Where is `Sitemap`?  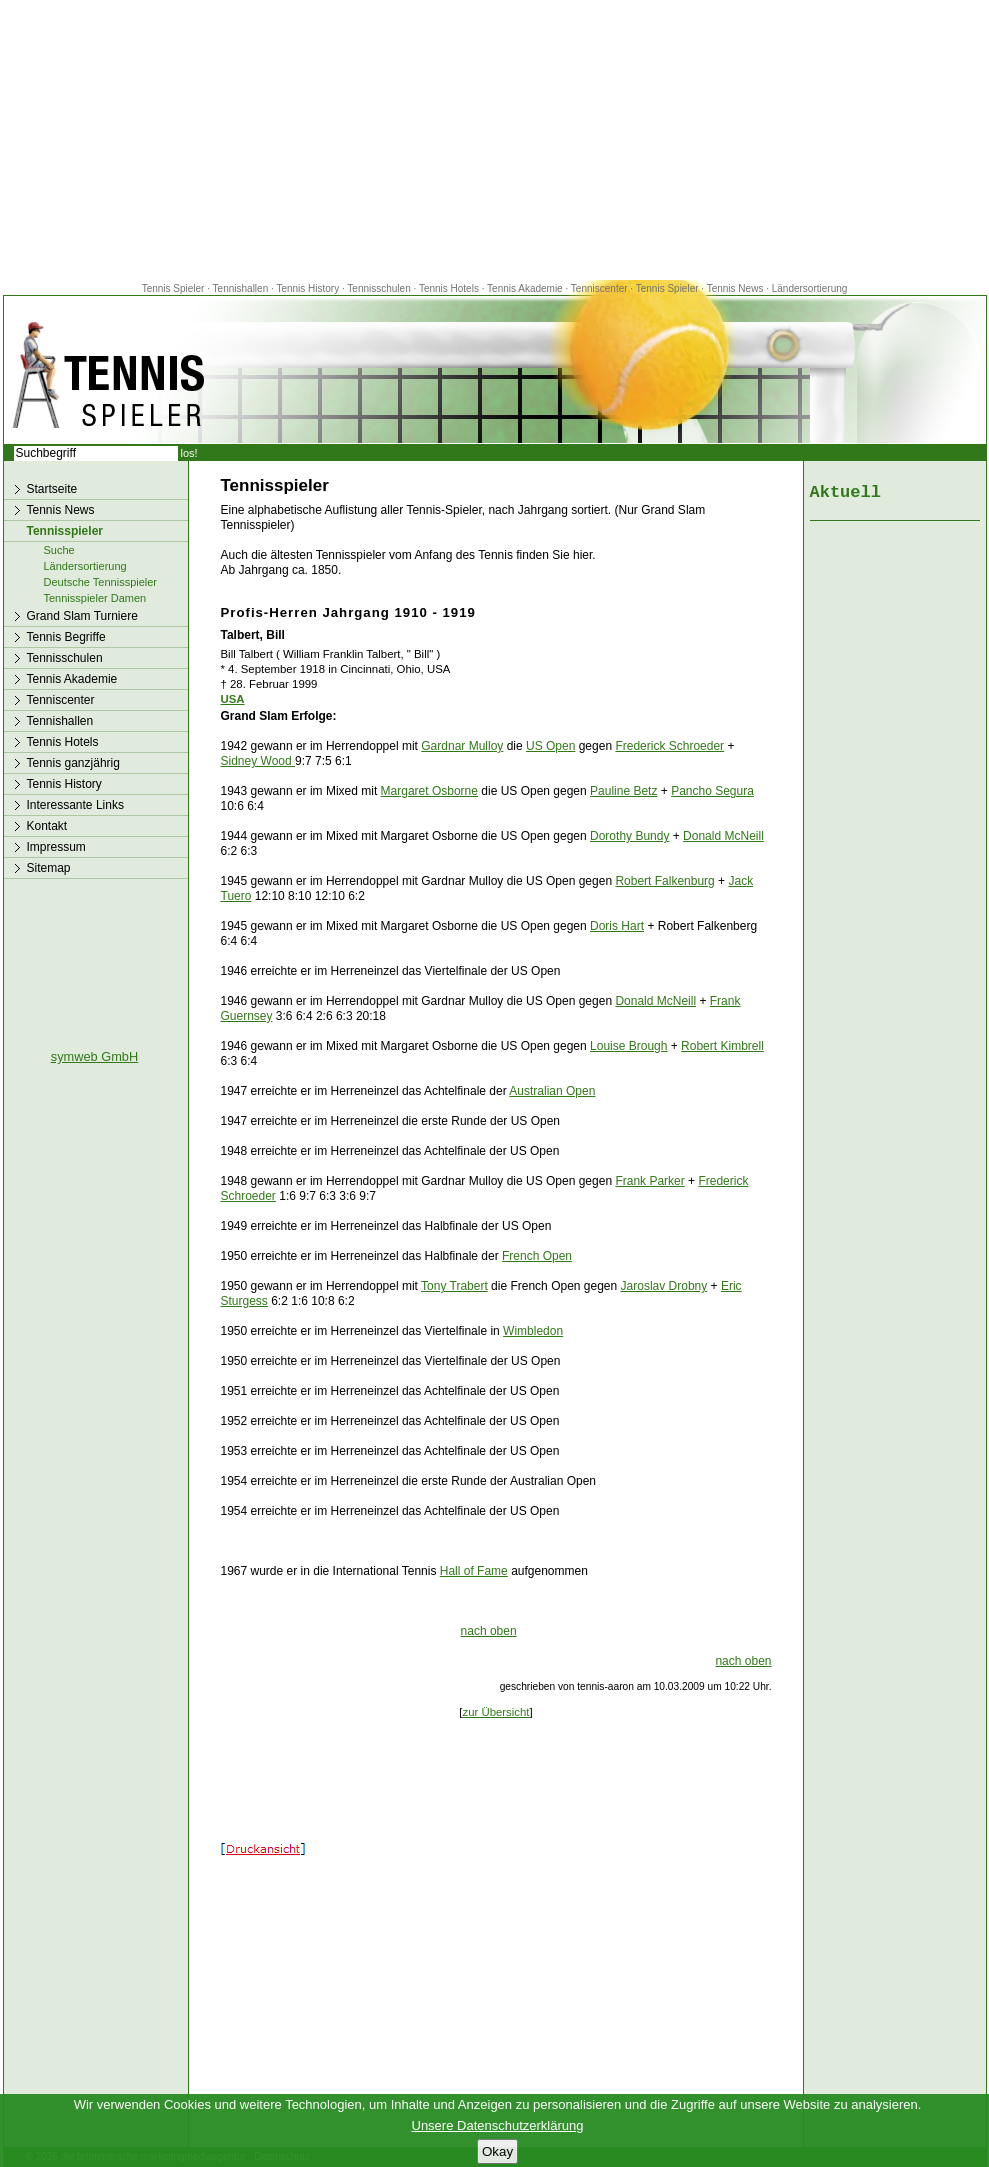
Sitemap is located at coordinates (49, 868).